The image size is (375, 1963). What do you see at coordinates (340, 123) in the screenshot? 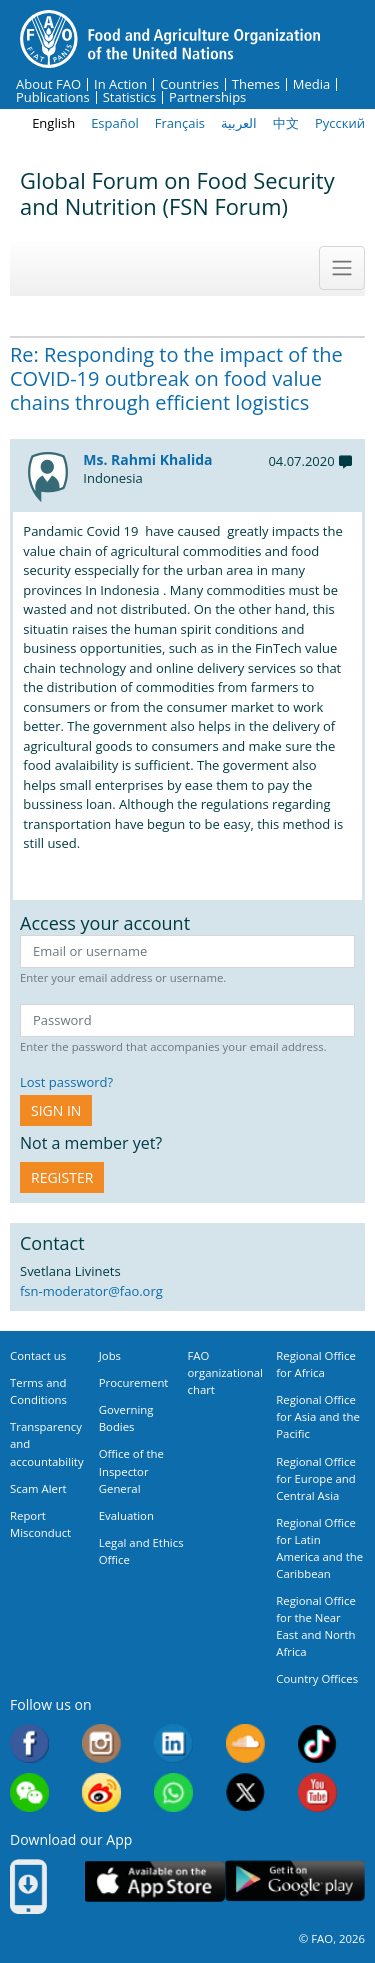
I see `Русский` at bounding box center [340, 123].